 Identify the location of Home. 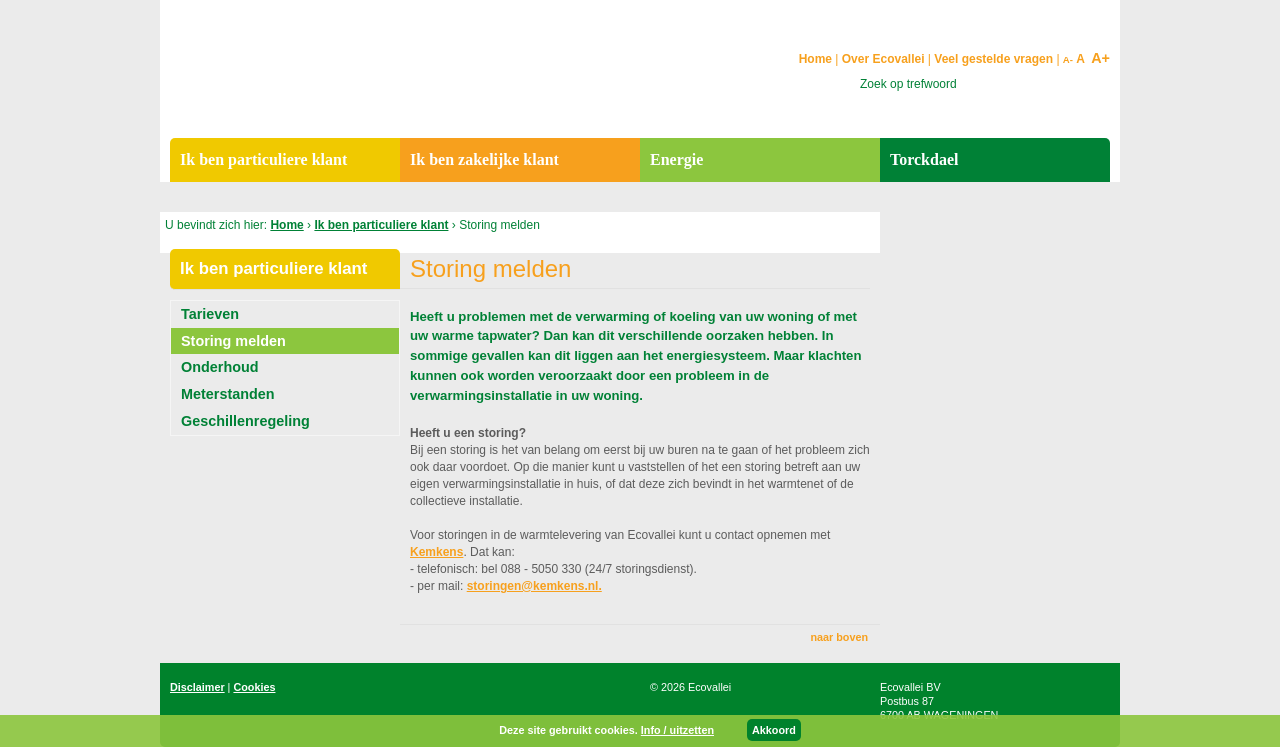
(286, 225).